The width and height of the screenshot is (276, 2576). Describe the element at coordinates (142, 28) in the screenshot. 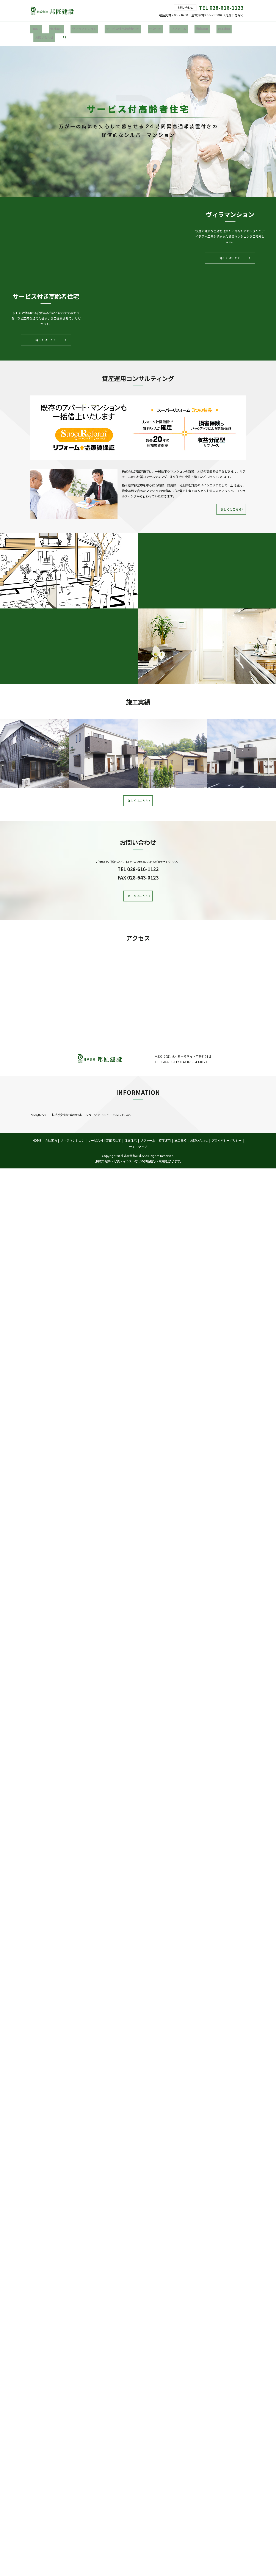

I see `注文住宅` at that location.